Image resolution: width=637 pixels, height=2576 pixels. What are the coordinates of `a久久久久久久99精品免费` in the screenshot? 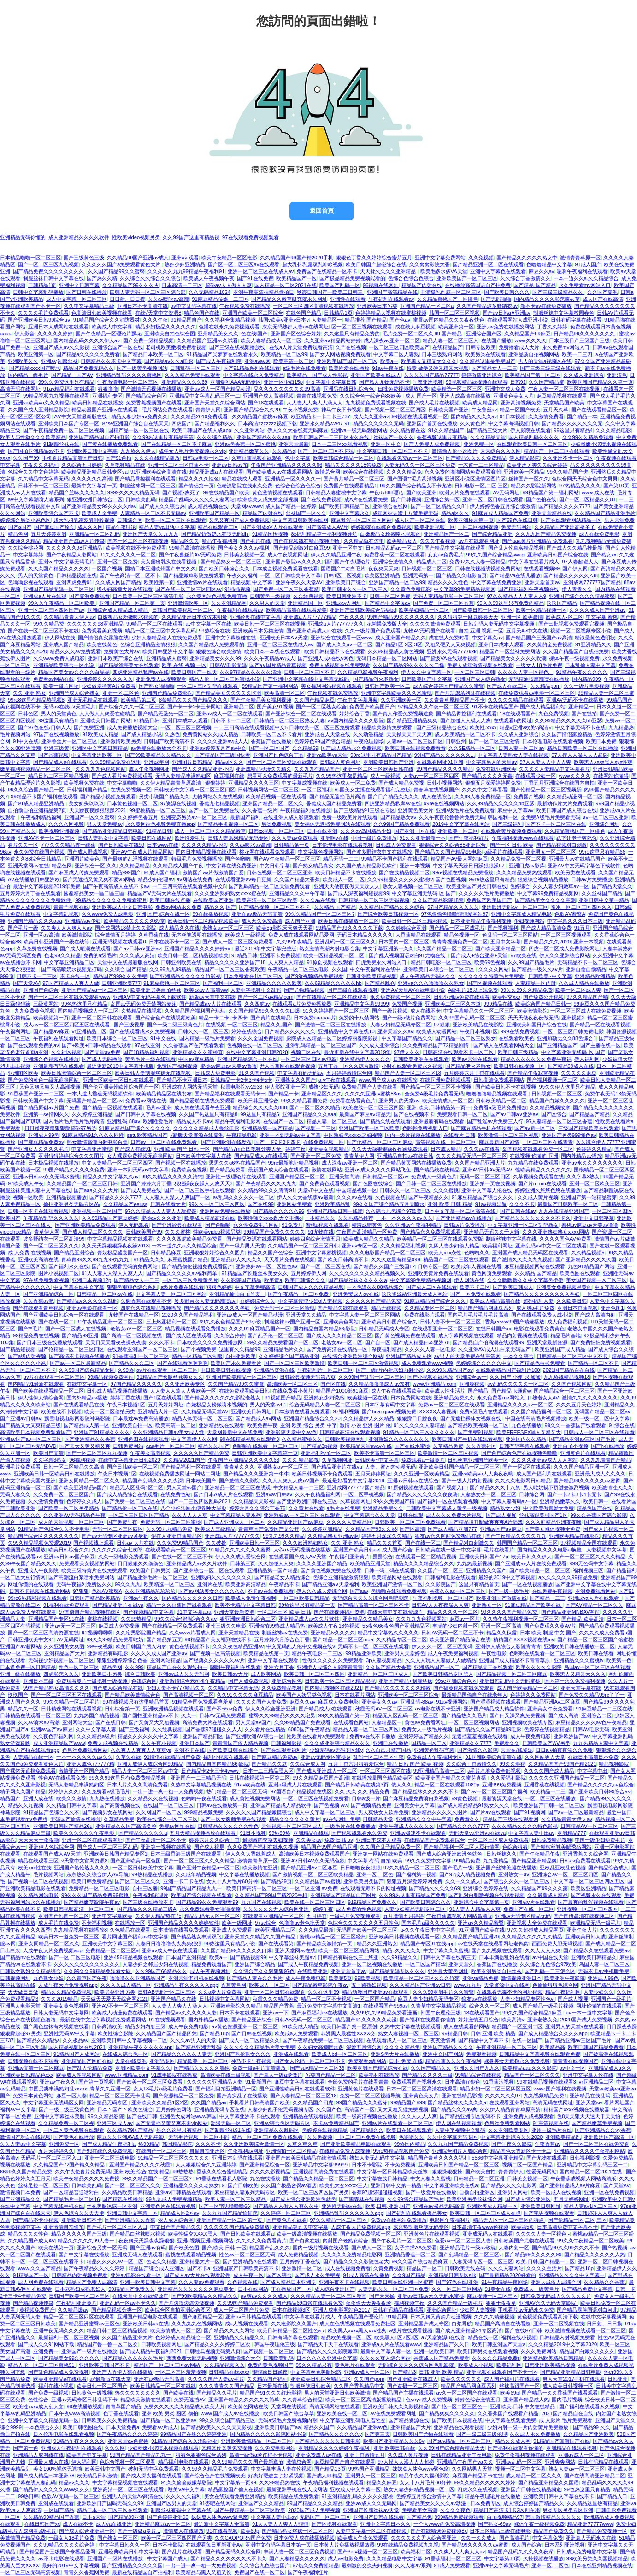 It's located at (568, 1577).